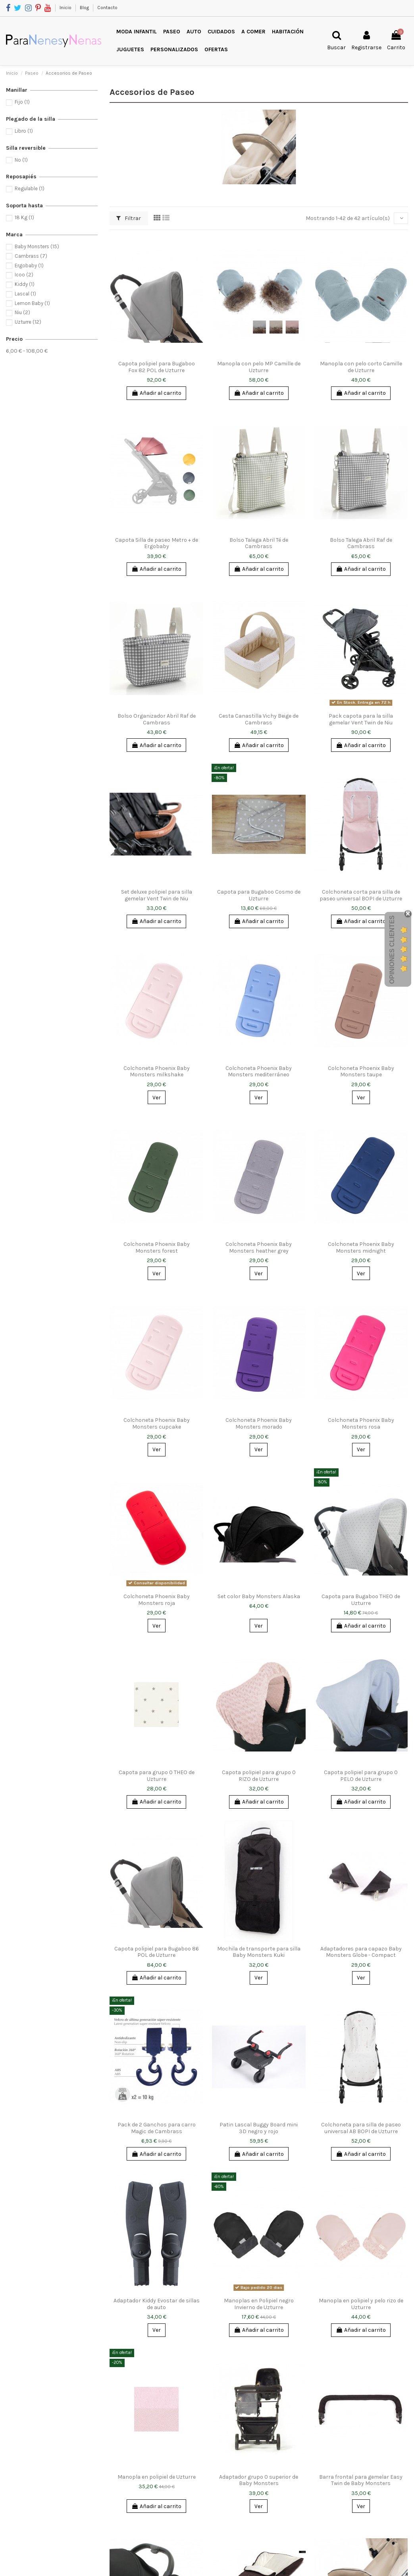 Image resolution: width=414 pixels, height=2576 pixels. I want to click on Manopla con pelo corto Camille de Uzturre, so click(361, 367).